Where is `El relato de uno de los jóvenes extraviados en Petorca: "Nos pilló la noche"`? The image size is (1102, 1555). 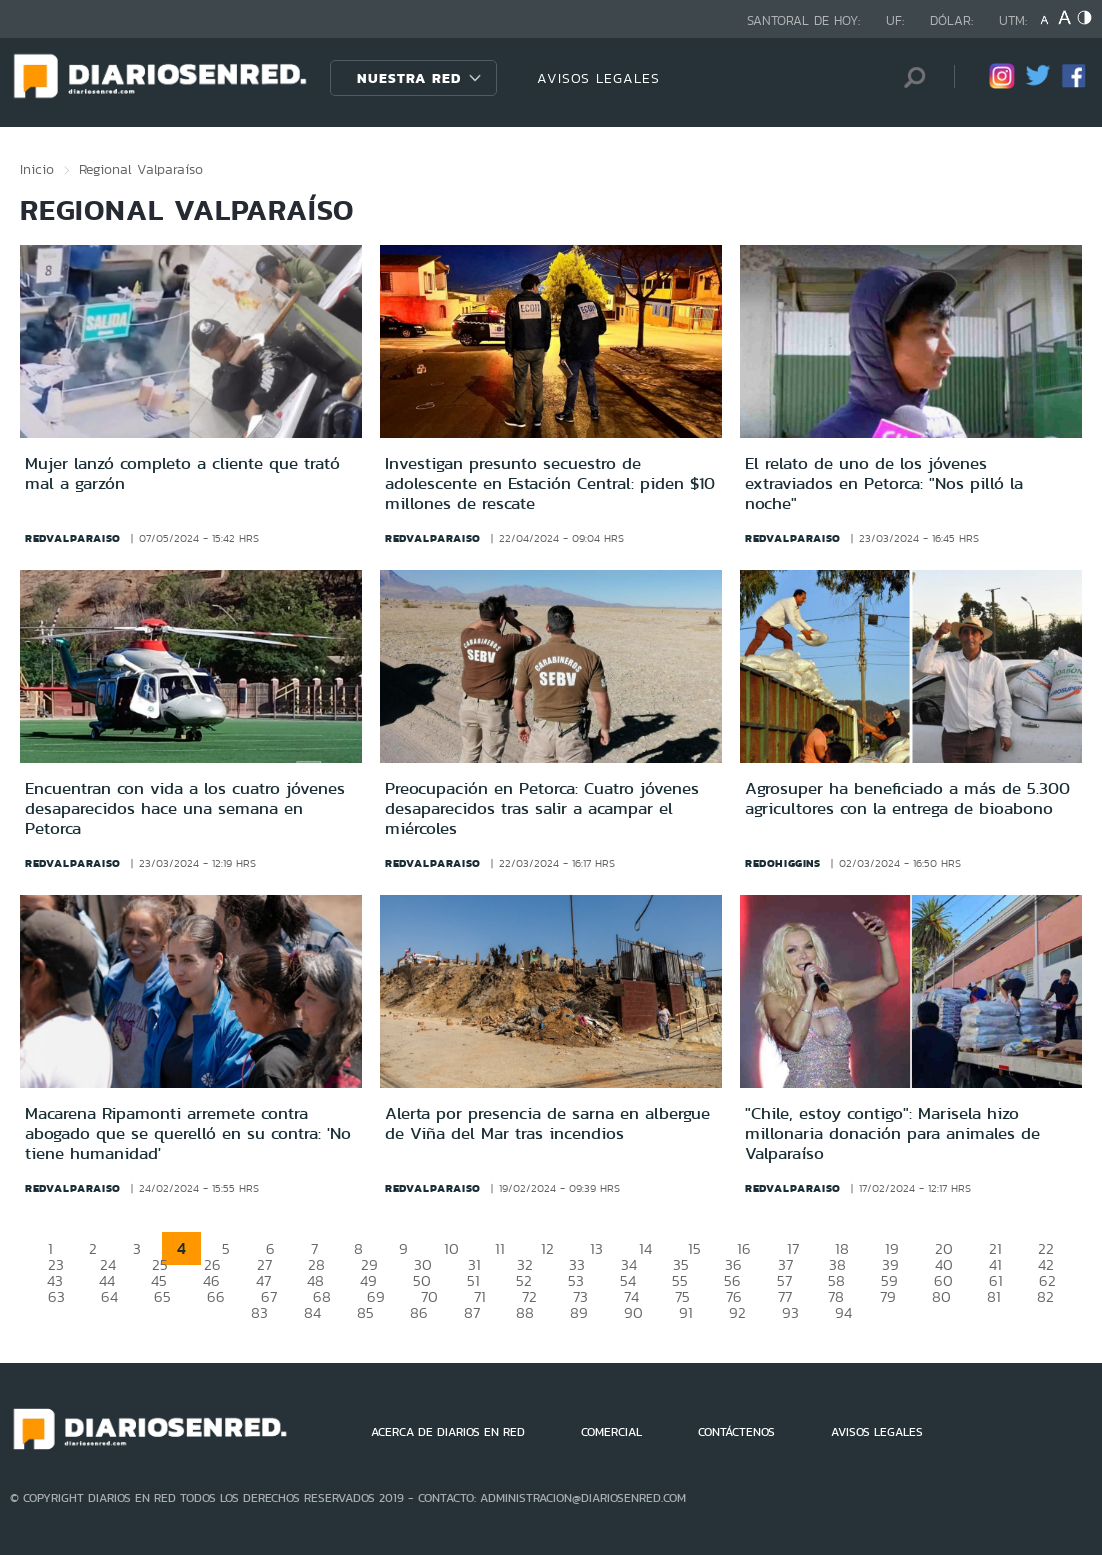
El relato de uno de los jóvenes extraviados en Petorca: "Nos pilló la noche" is located at coordinates (884, 483).